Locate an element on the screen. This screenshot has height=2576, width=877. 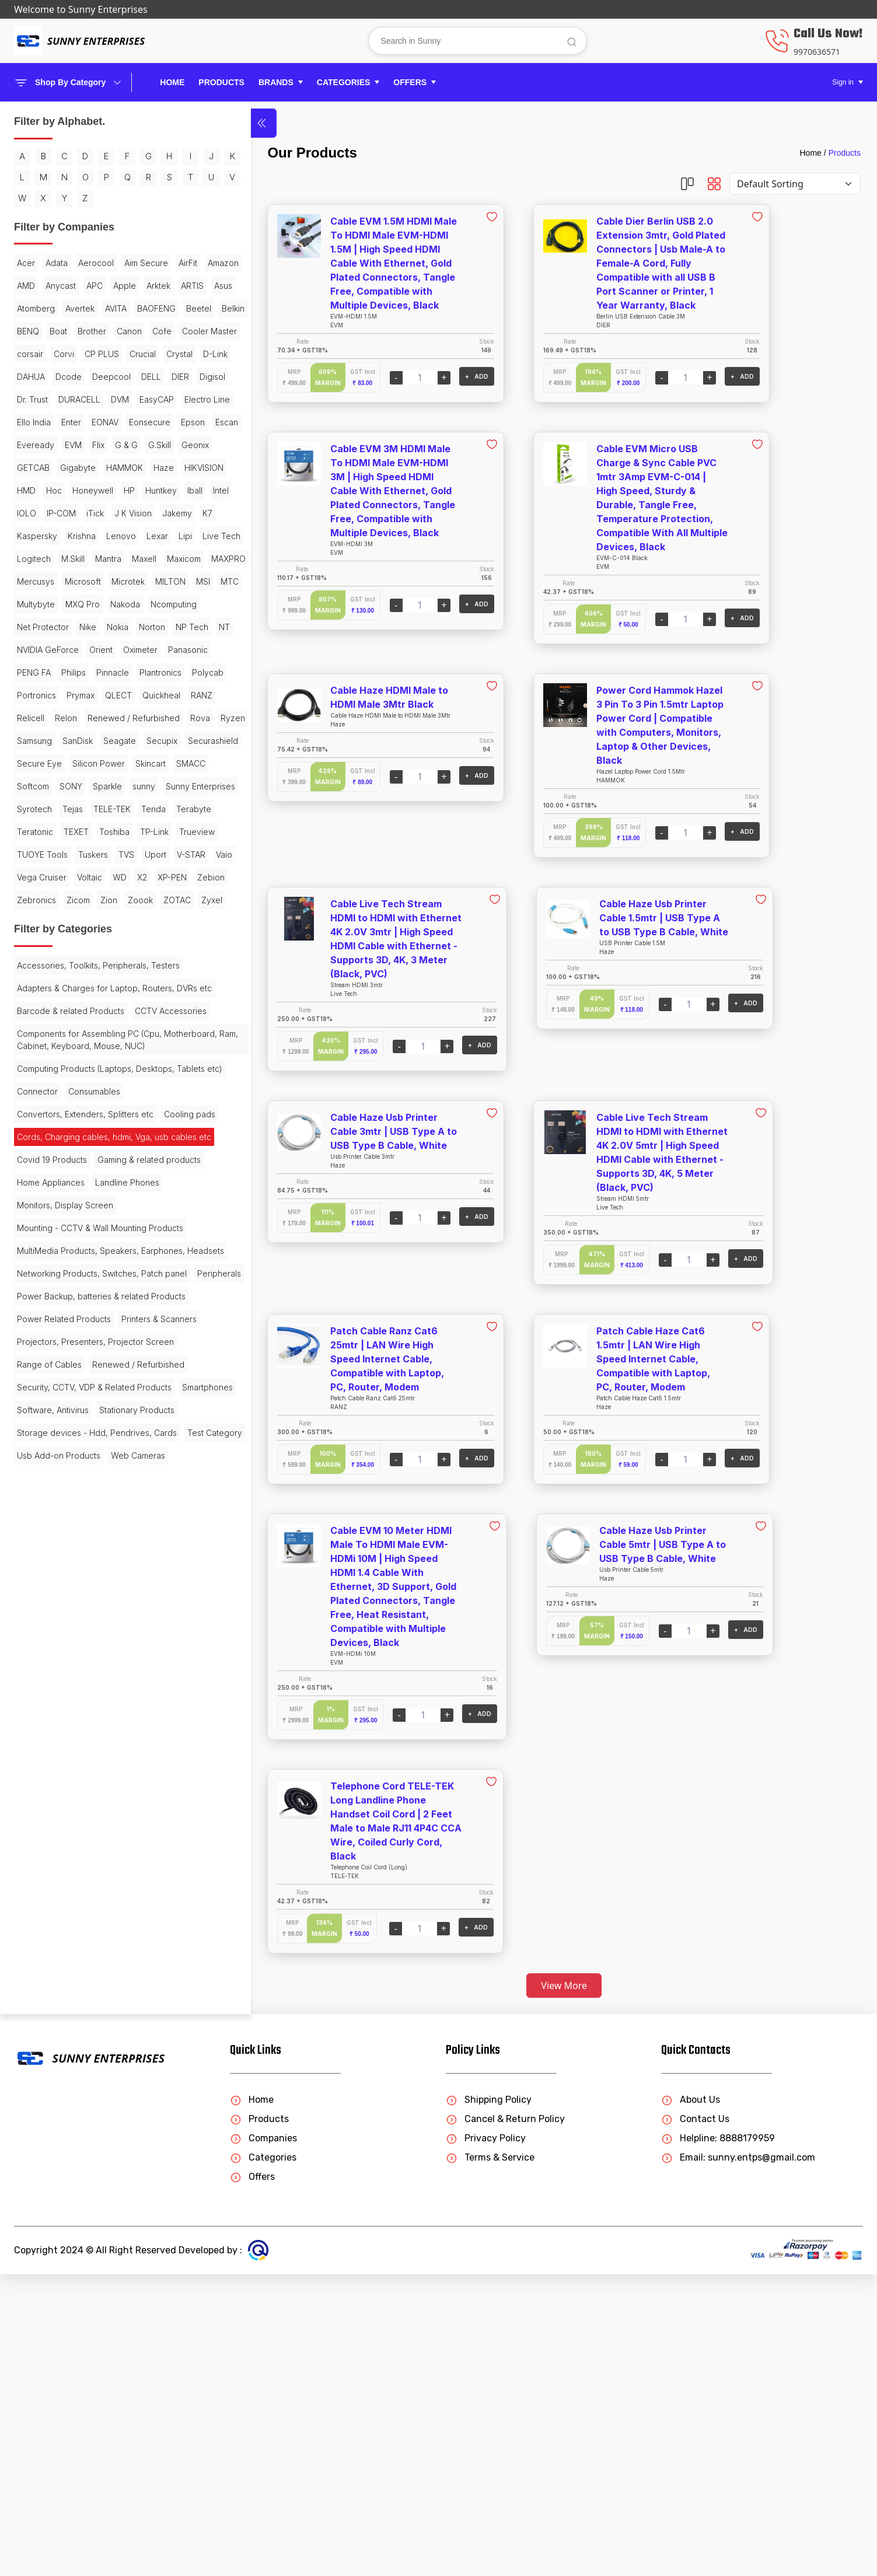
WD is located at coordinates (120, 1308).